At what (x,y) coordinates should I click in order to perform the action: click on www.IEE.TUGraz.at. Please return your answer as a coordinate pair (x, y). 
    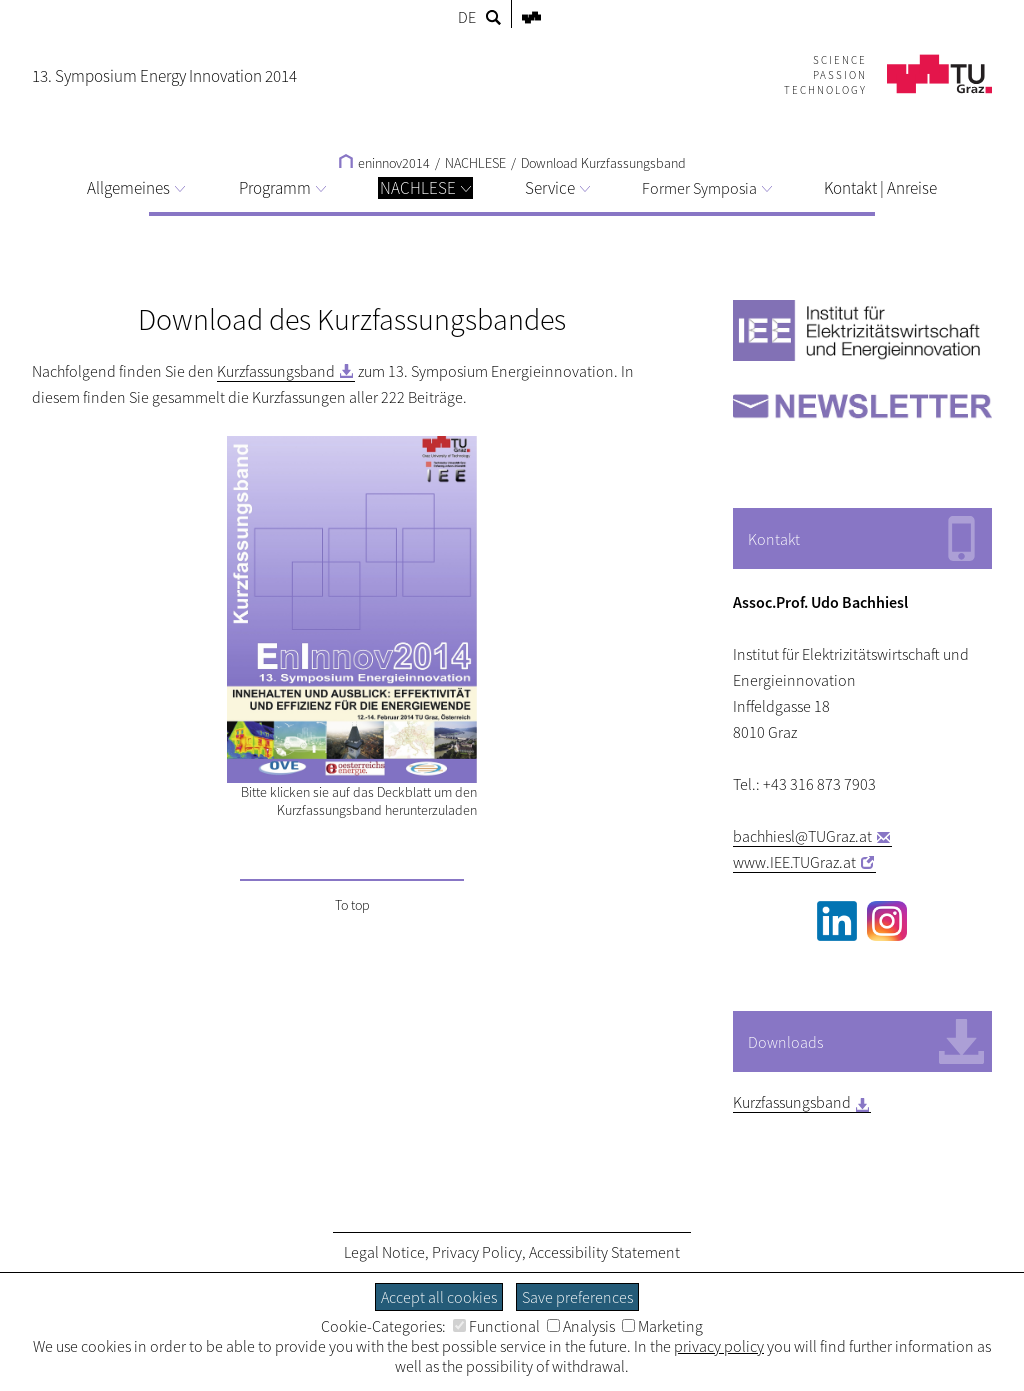
    Looking at the image, I should click on (794, 862).